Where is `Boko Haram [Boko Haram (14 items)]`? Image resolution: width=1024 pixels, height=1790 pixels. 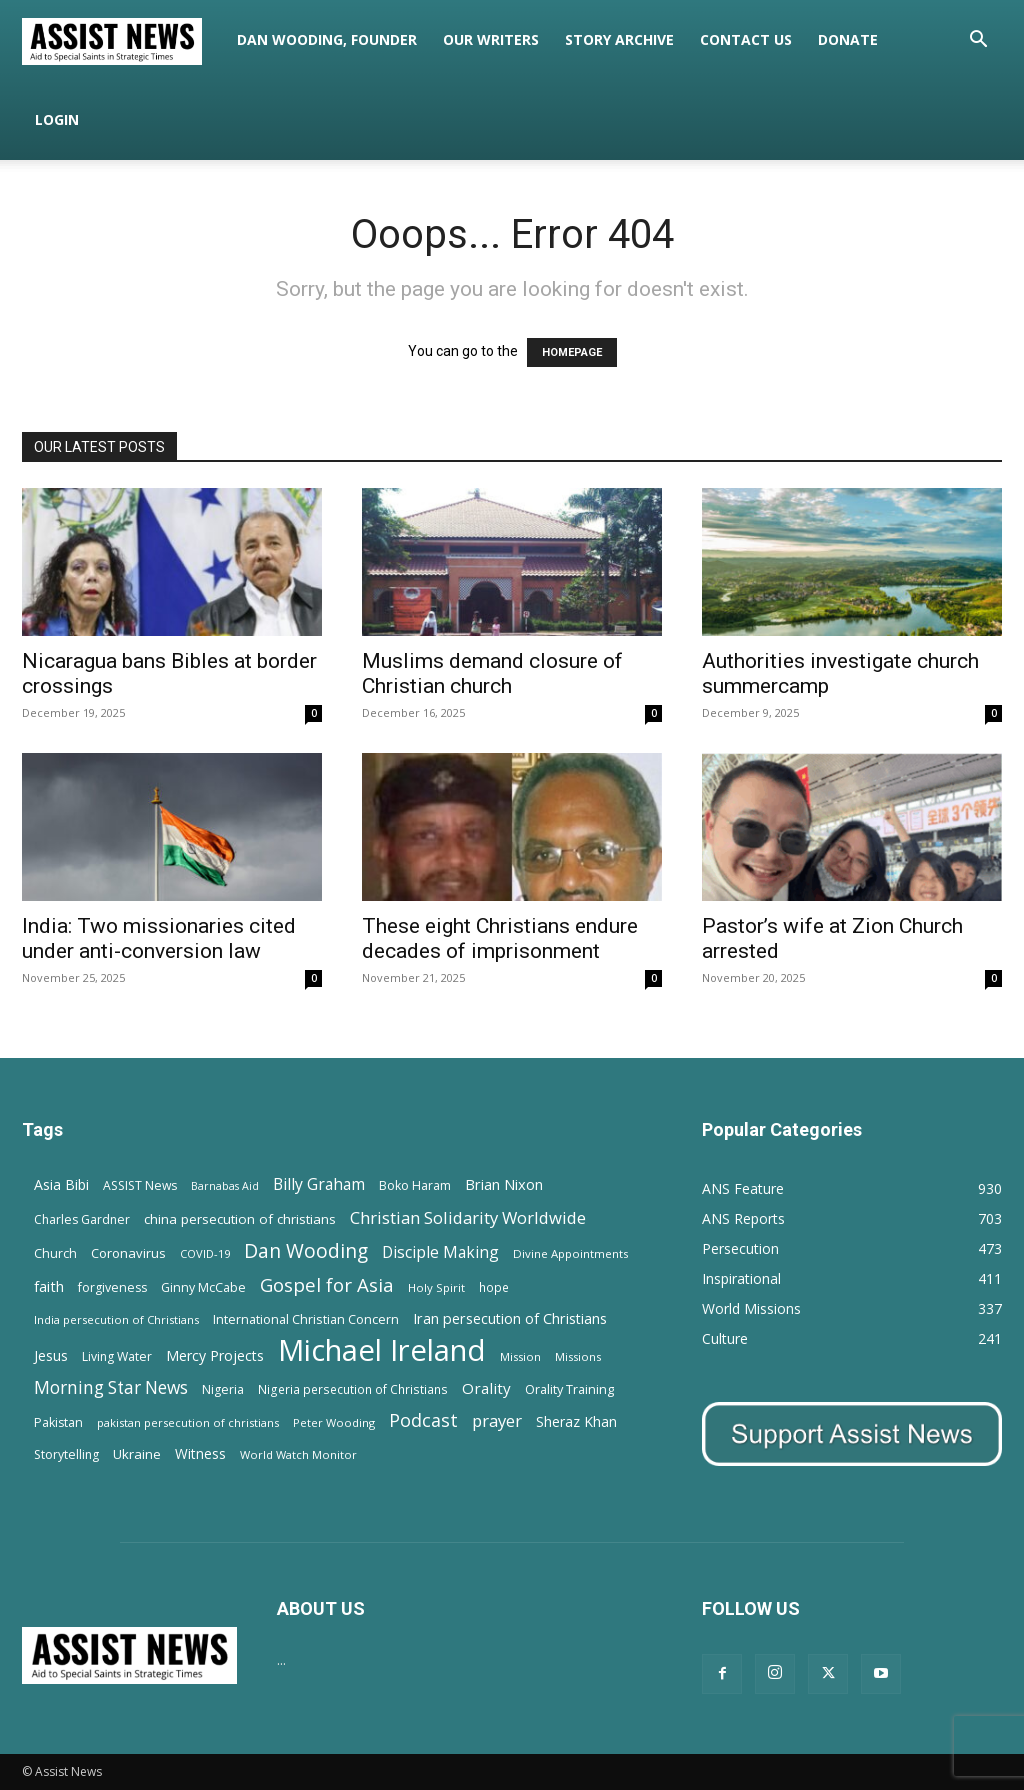 Boko Haram [Boko Haram (14 items)] is located at coordinates (415, 1185).